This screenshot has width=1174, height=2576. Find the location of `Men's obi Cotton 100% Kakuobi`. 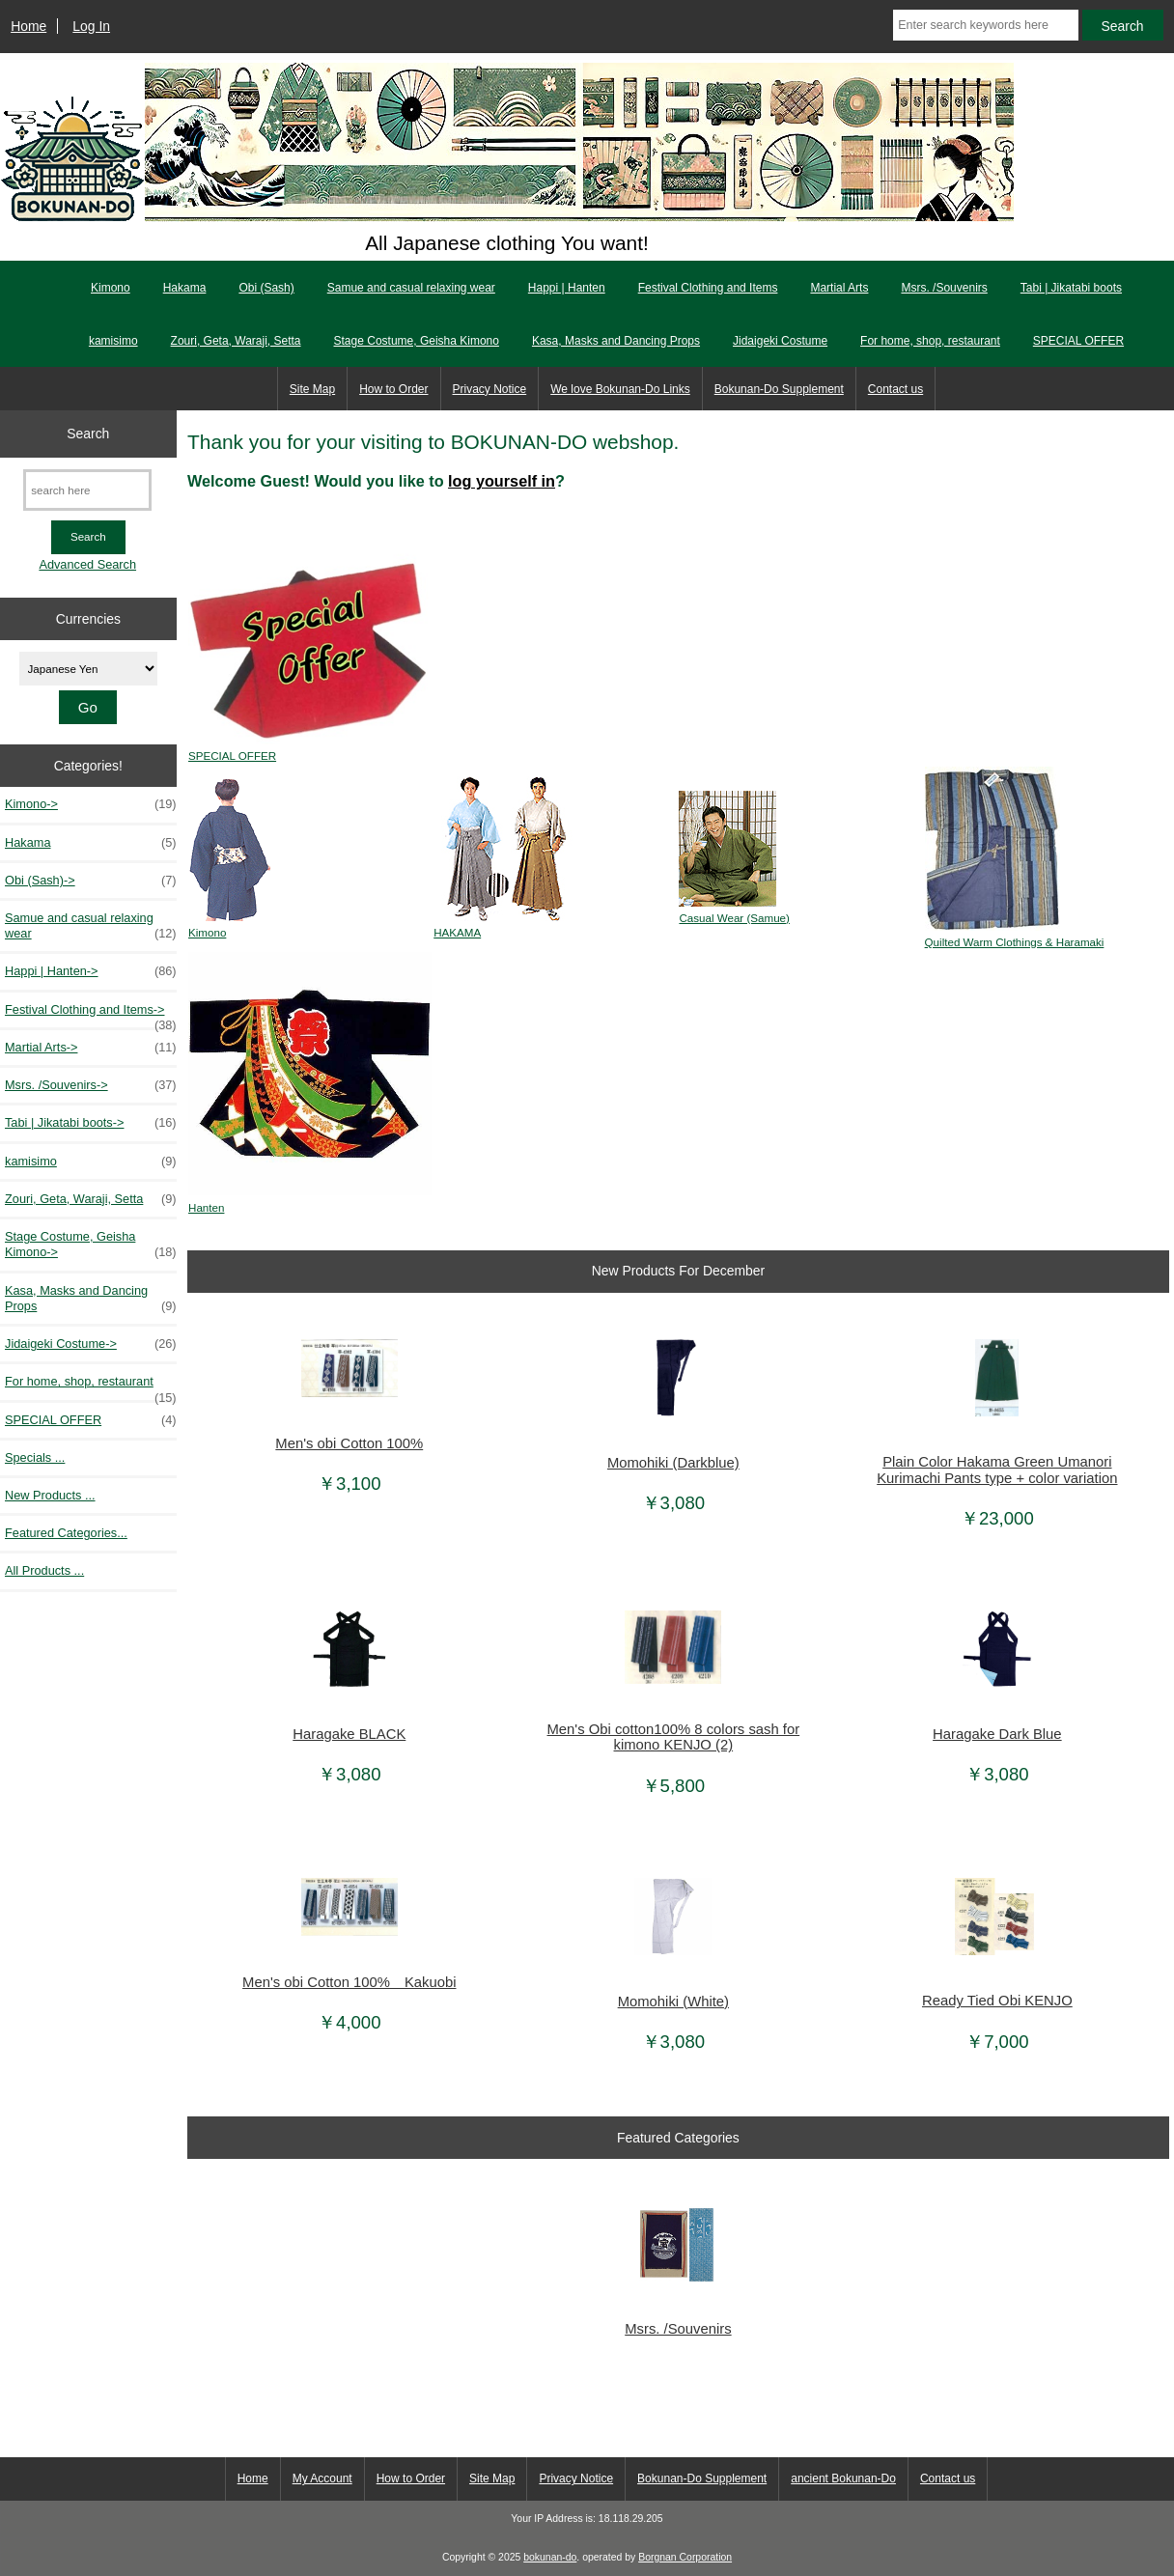

Men's obi Cotton 100% Kakuobi is located at coordinates (349, 1982).